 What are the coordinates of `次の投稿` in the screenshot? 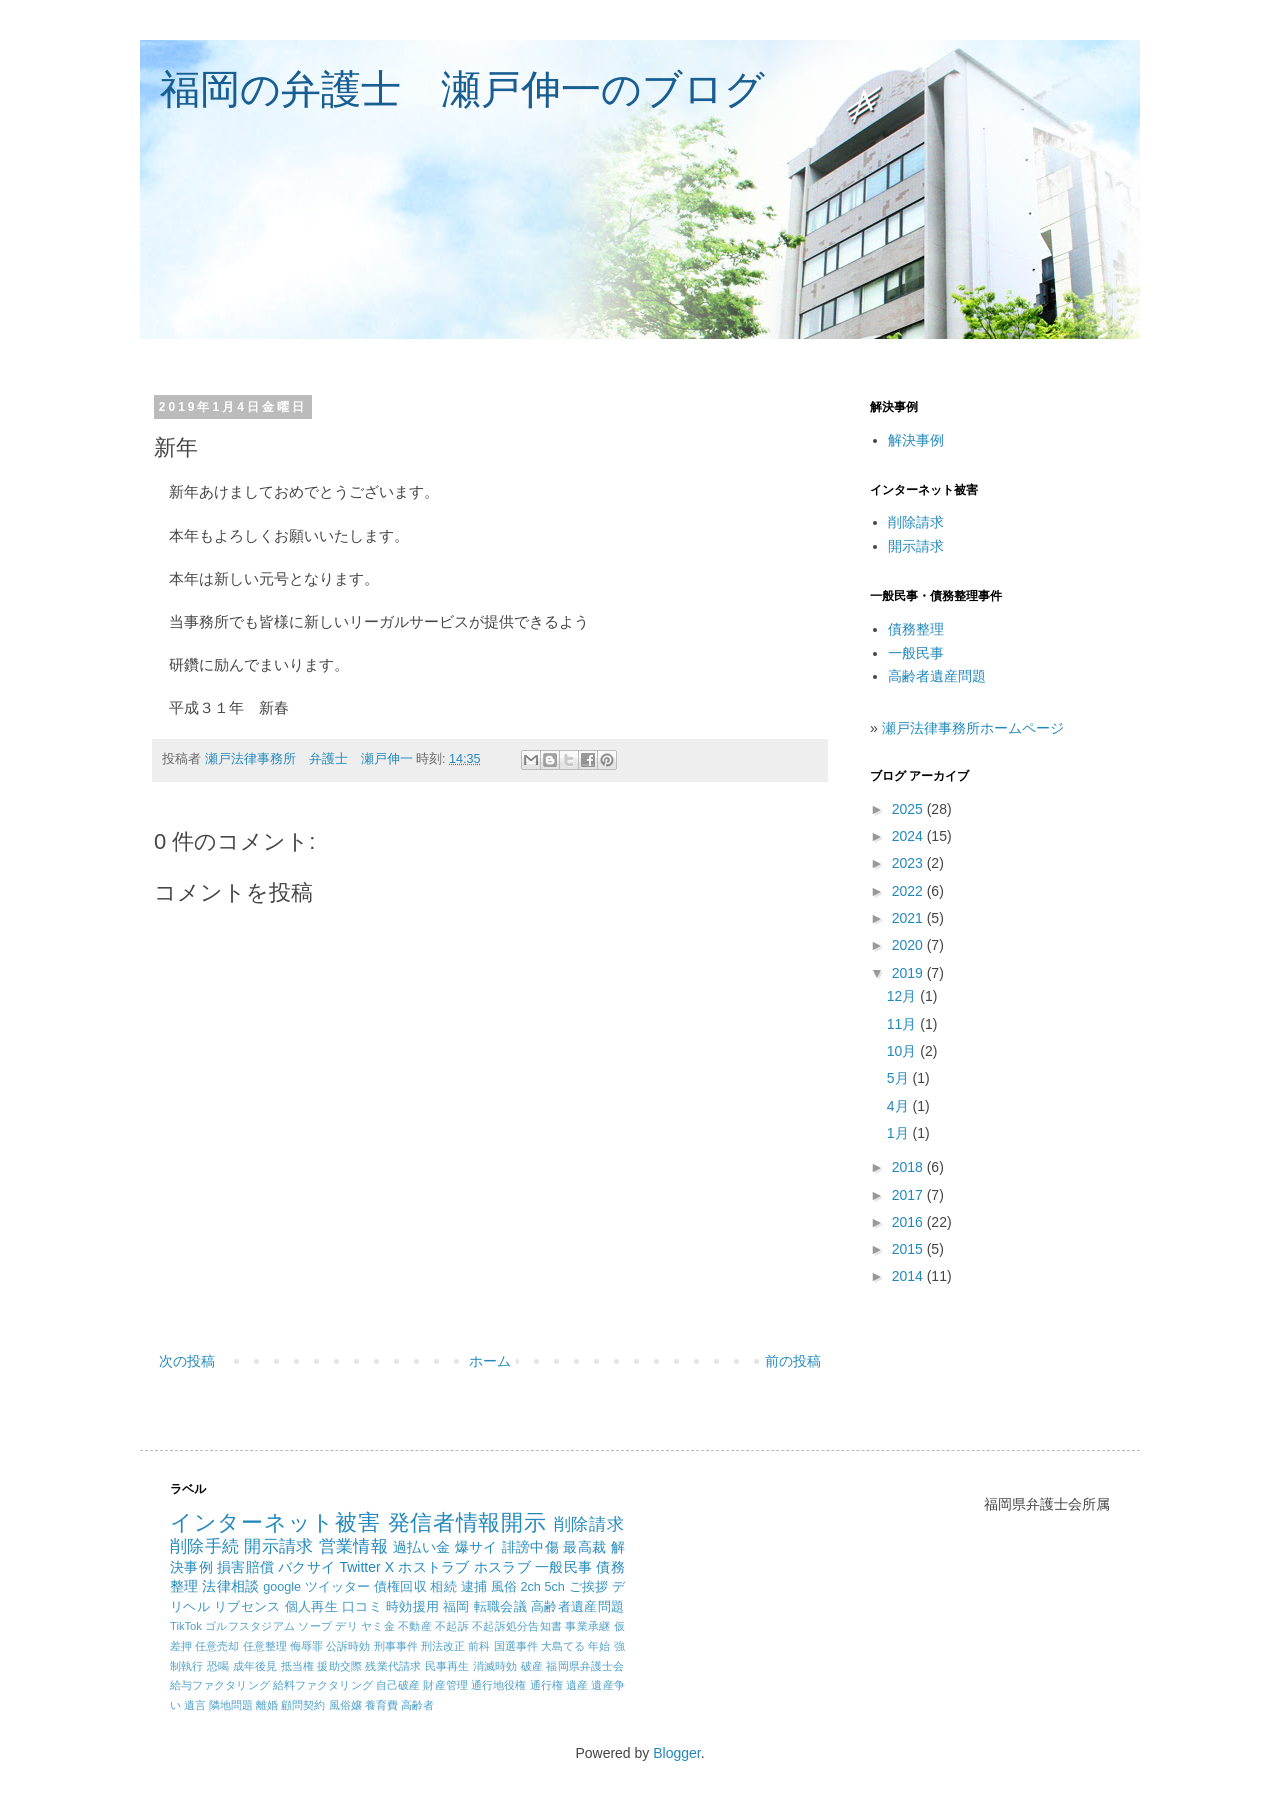 It's located at (187, 1361).